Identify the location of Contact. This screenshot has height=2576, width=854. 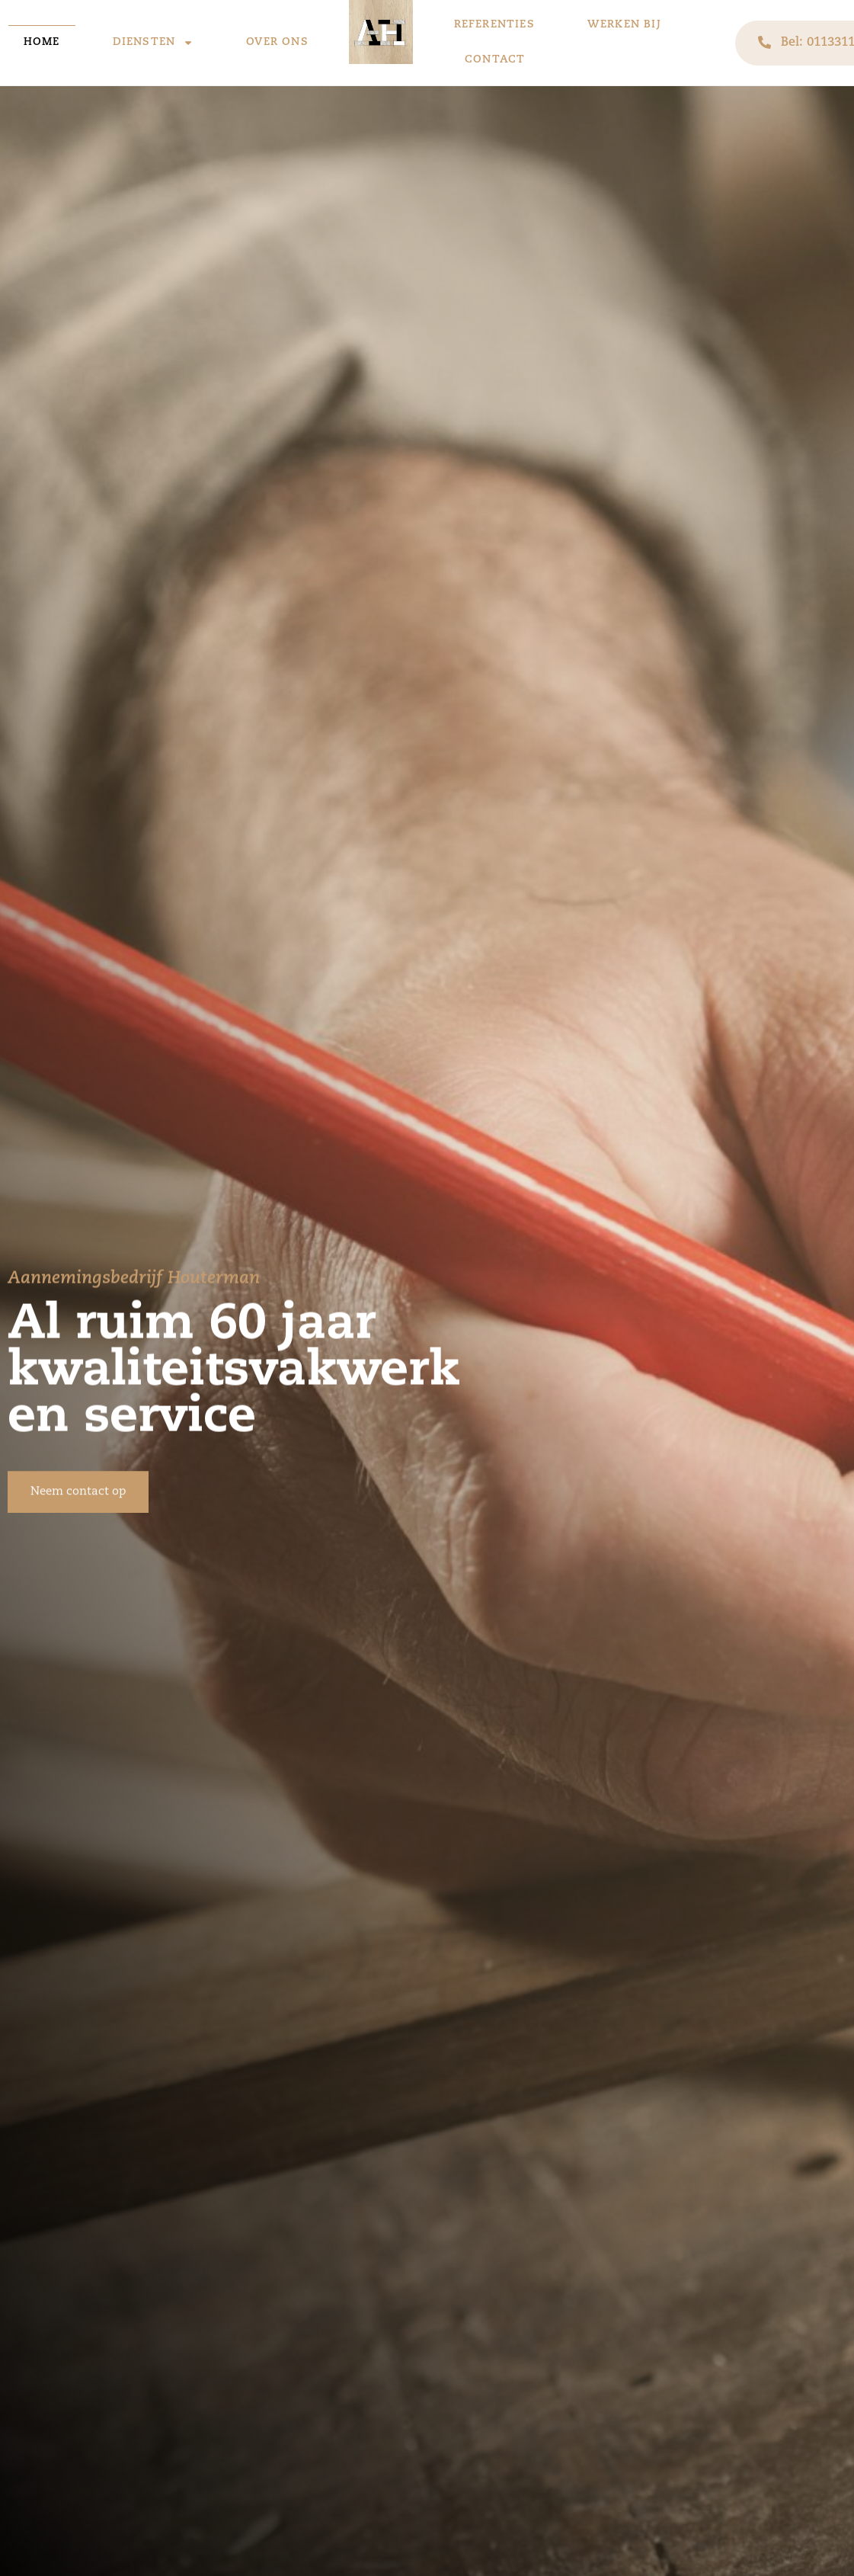
(495, 60).